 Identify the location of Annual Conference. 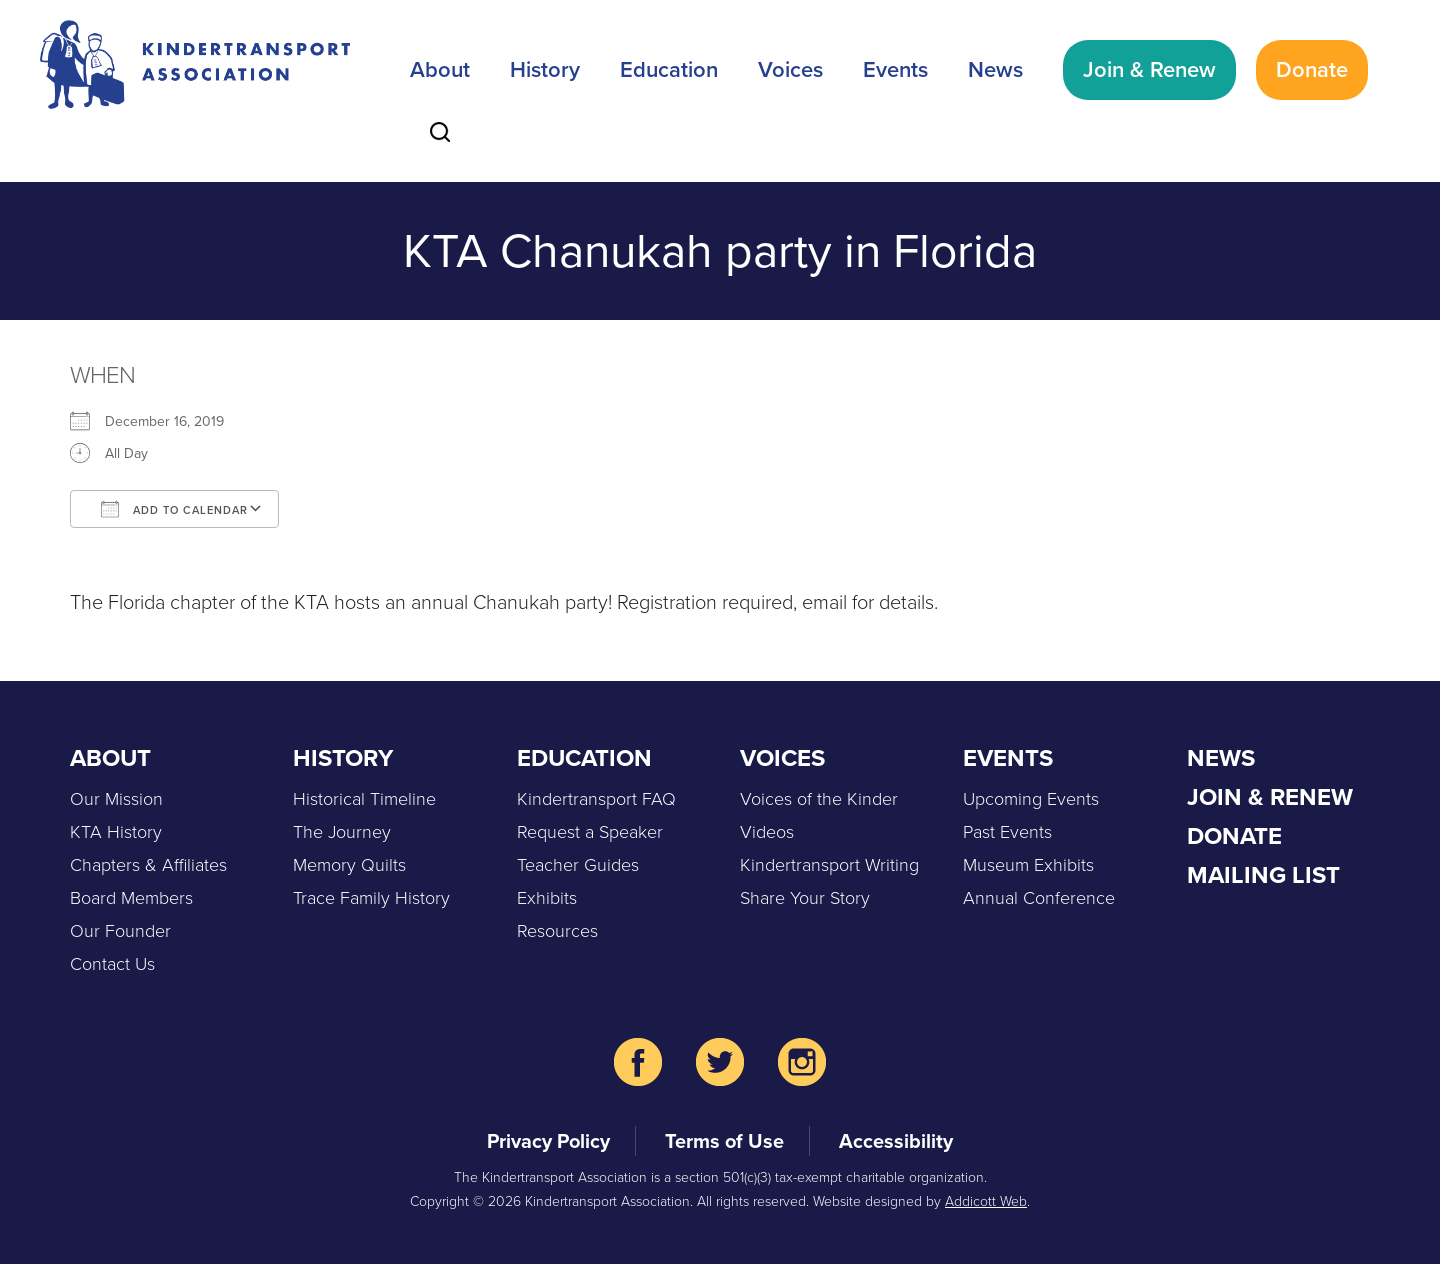
(1039, 898).